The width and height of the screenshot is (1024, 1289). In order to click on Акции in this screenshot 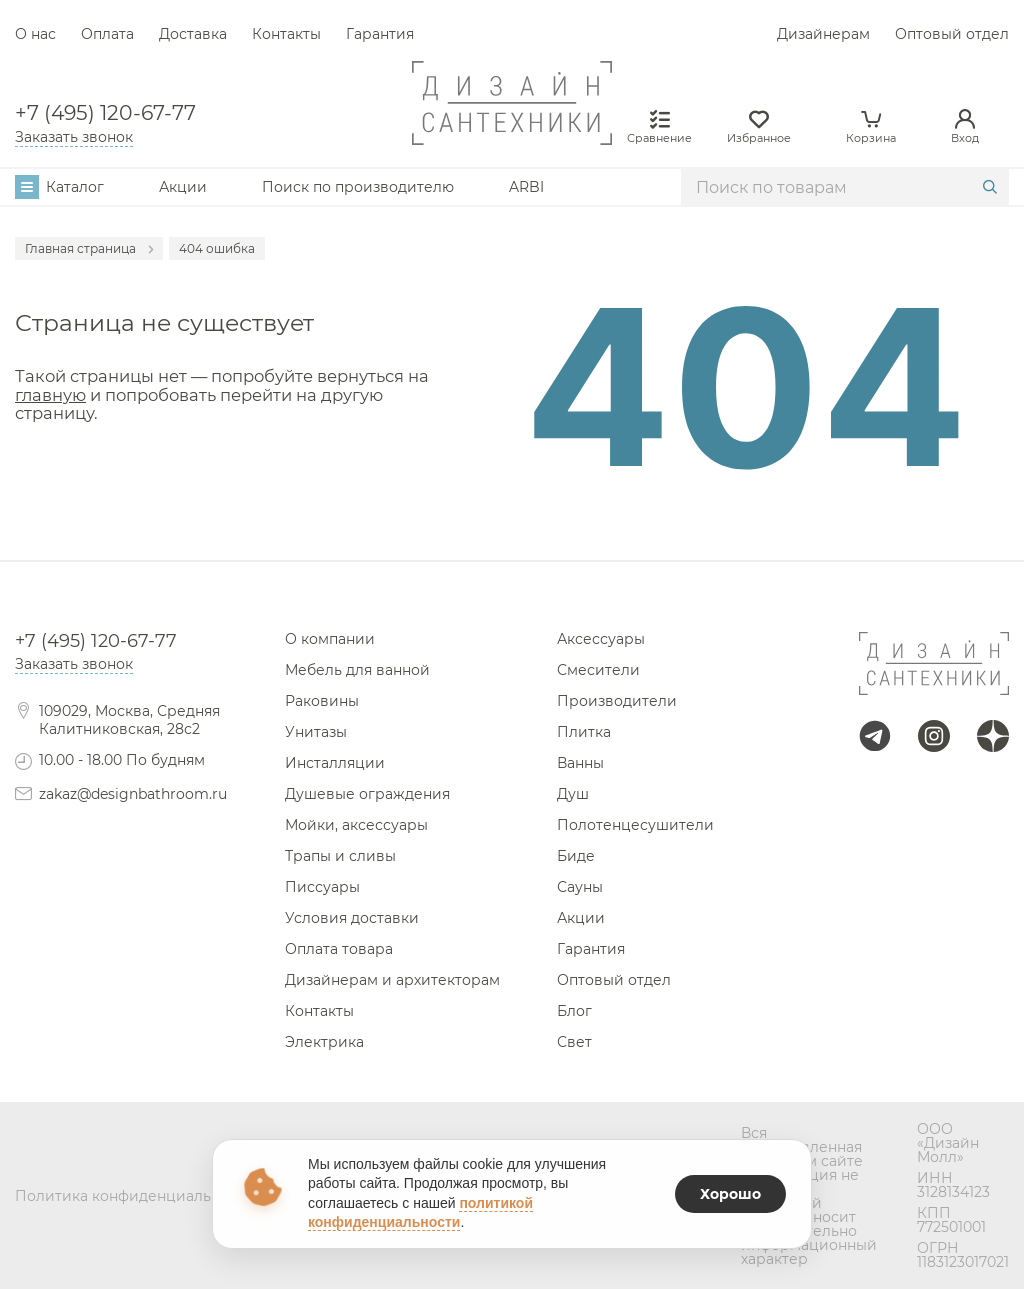, I will do `click(183, 187)`.